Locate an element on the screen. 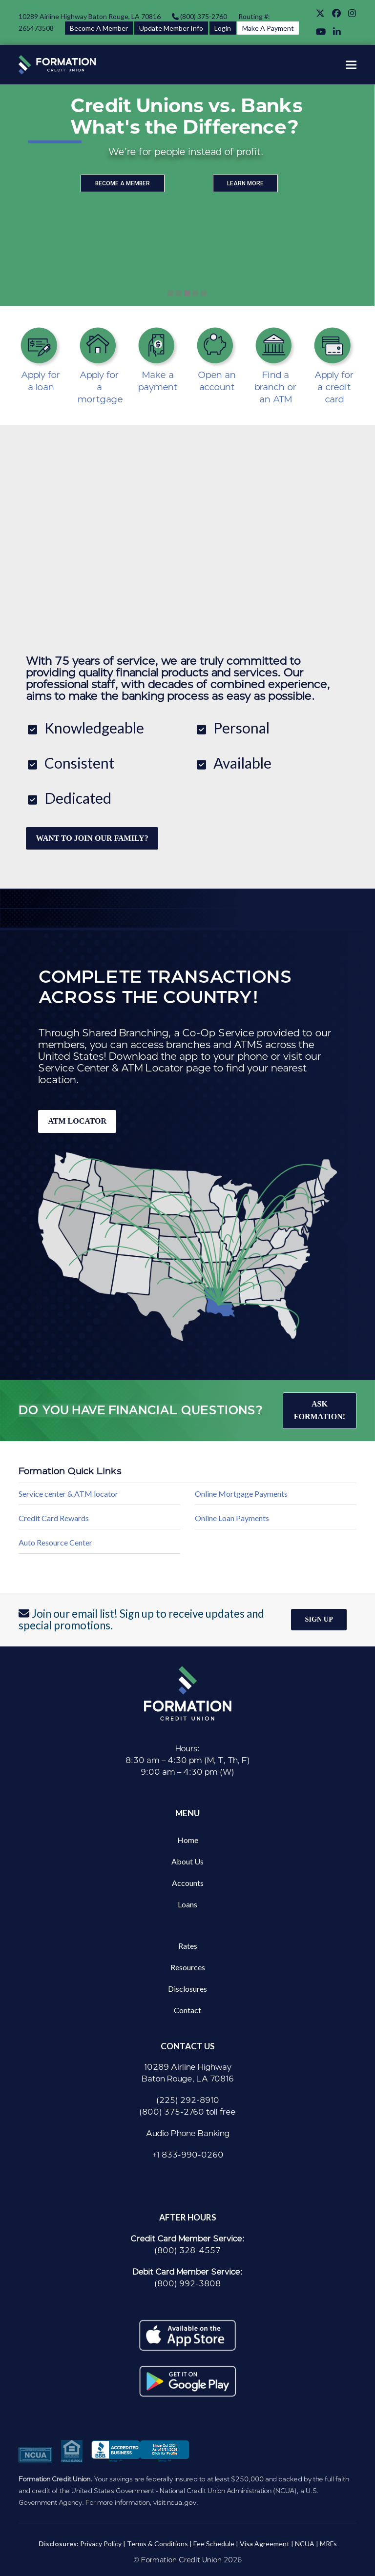 This screenshot has width=375, height=2576. +1 833-990-0260 is located at coordinates (188, 2155).